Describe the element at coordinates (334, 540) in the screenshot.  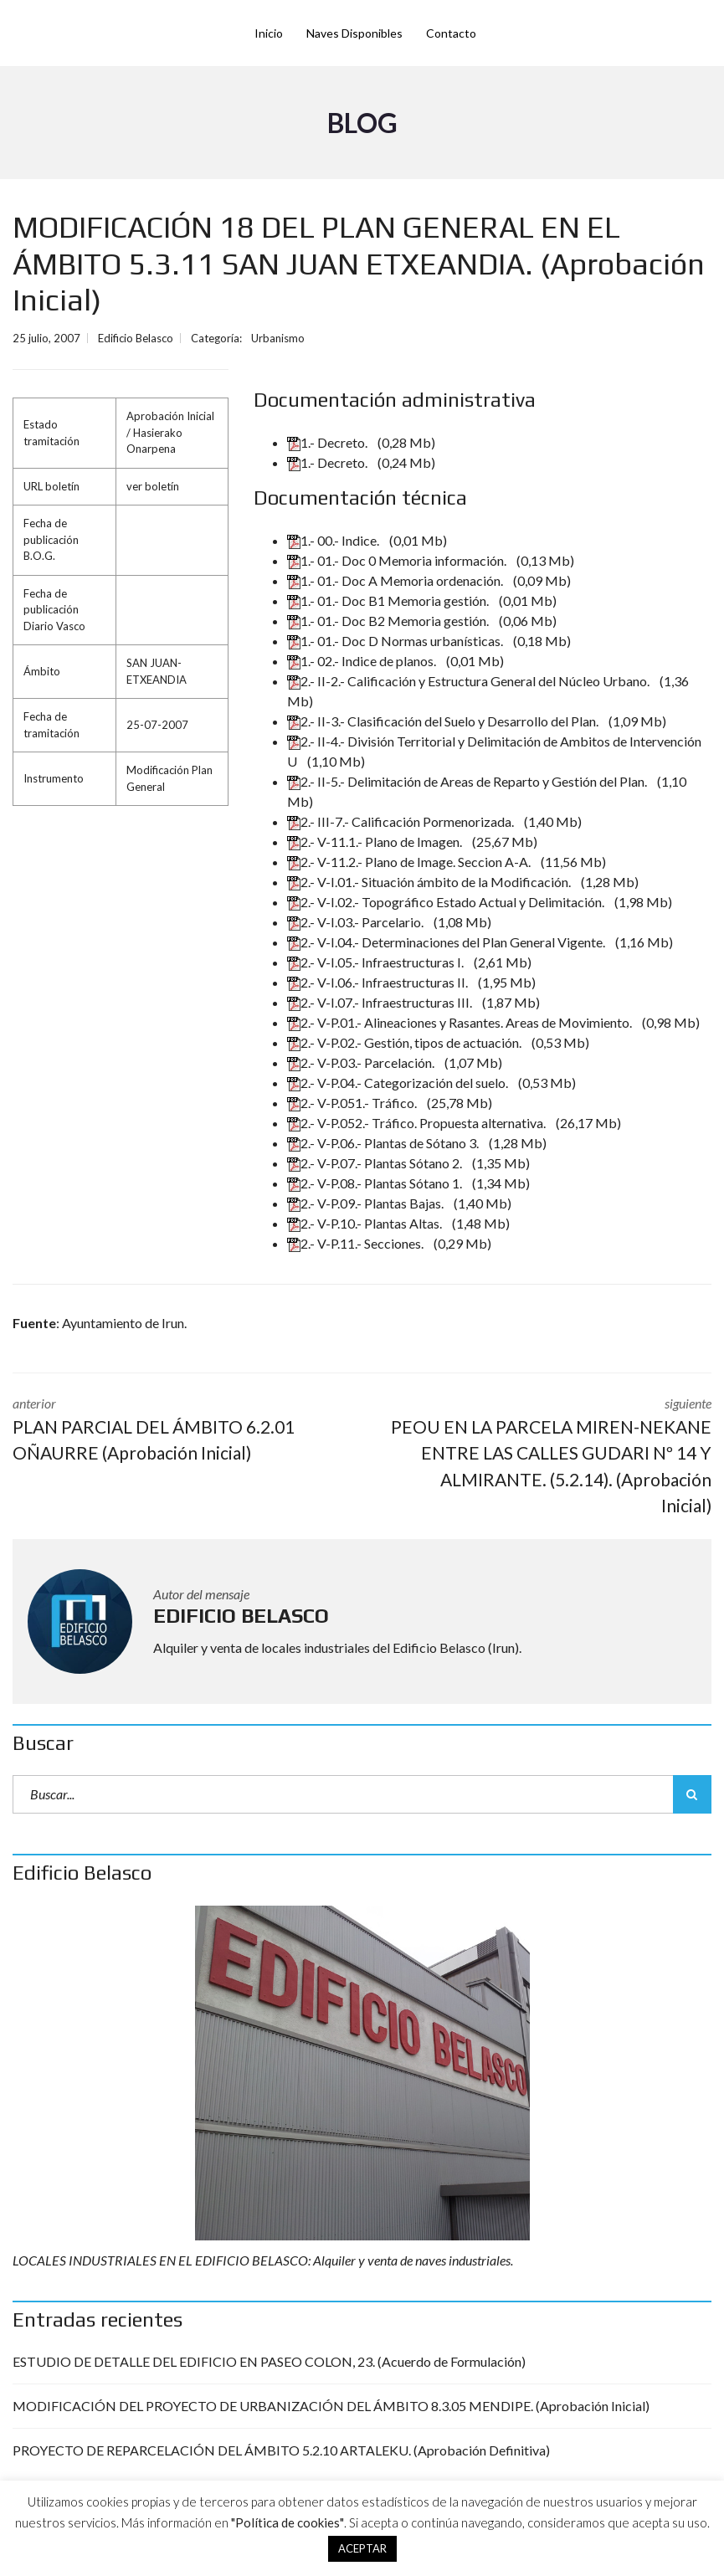
I see `1.- 00.- Indice.` at that location.